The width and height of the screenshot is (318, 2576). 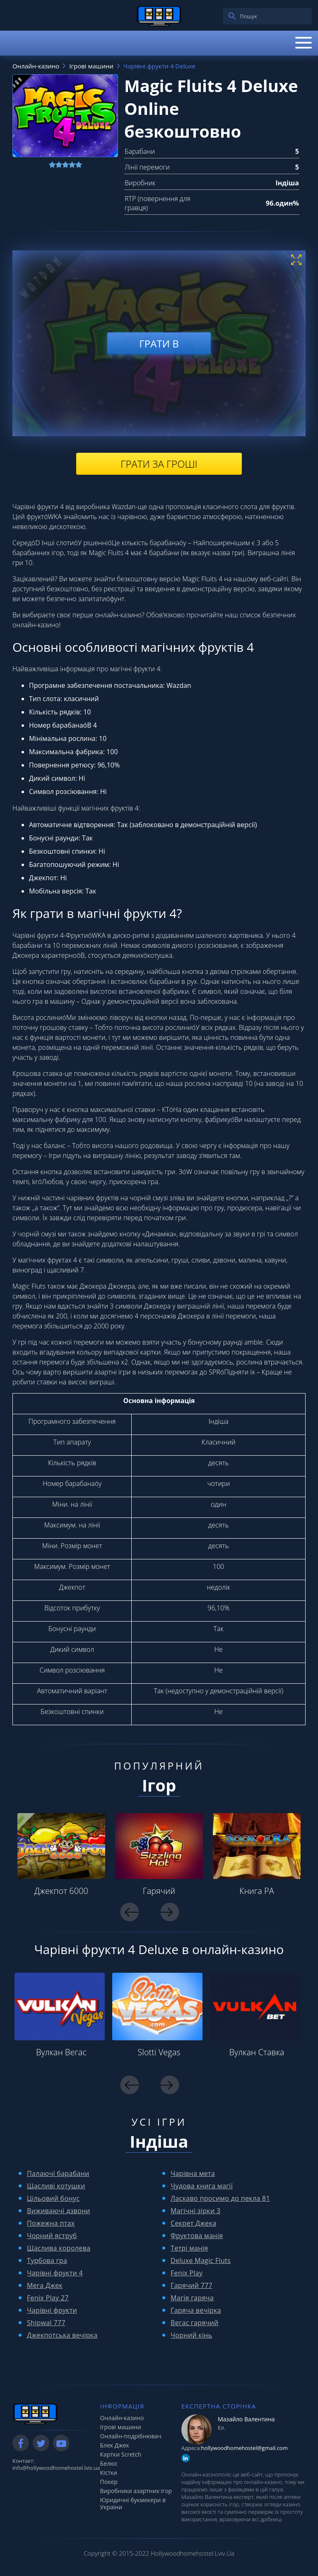 What do you see at coordinates (201, 2260) in the screenshot?
I see `Deluxe Magic Fluts` at bounding box center [201, 2260].